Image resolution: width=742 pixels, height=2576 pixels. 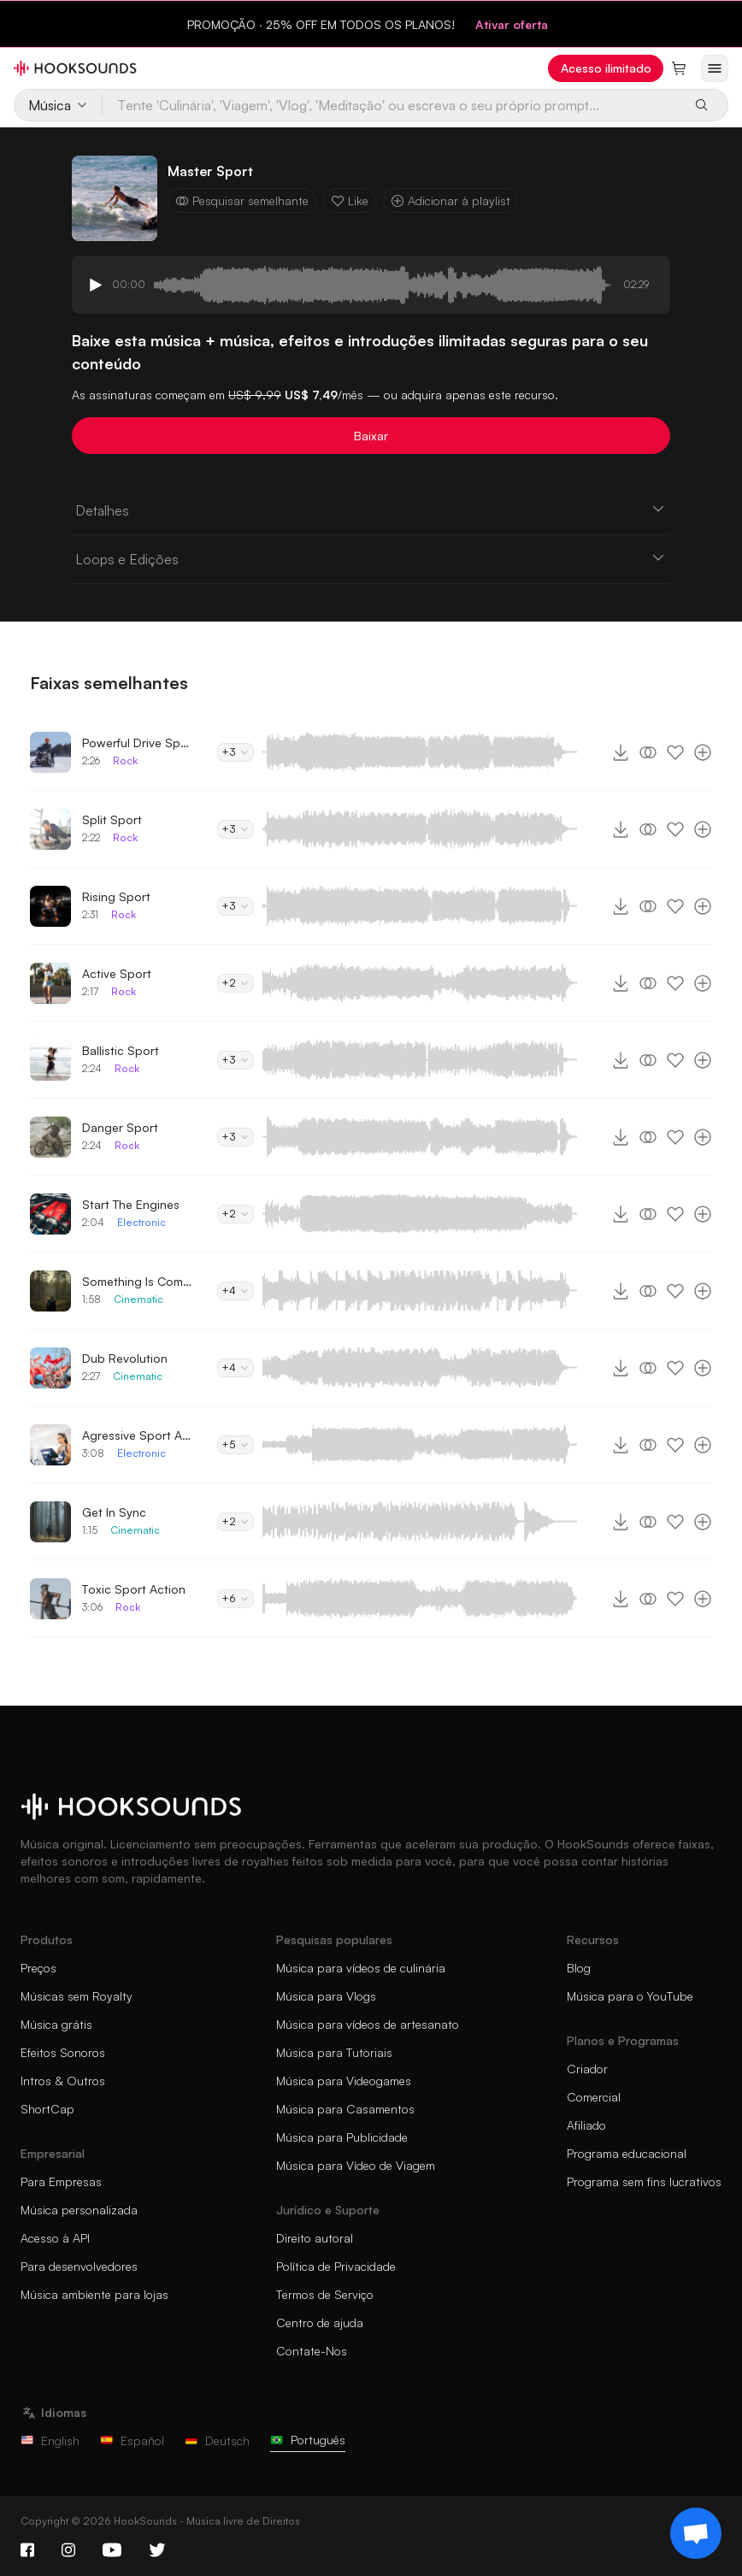 What do you see at coordinates (120, 1050) in the screenshot?
I see `Ballistic Sport` at bounding box center [120, 1050].